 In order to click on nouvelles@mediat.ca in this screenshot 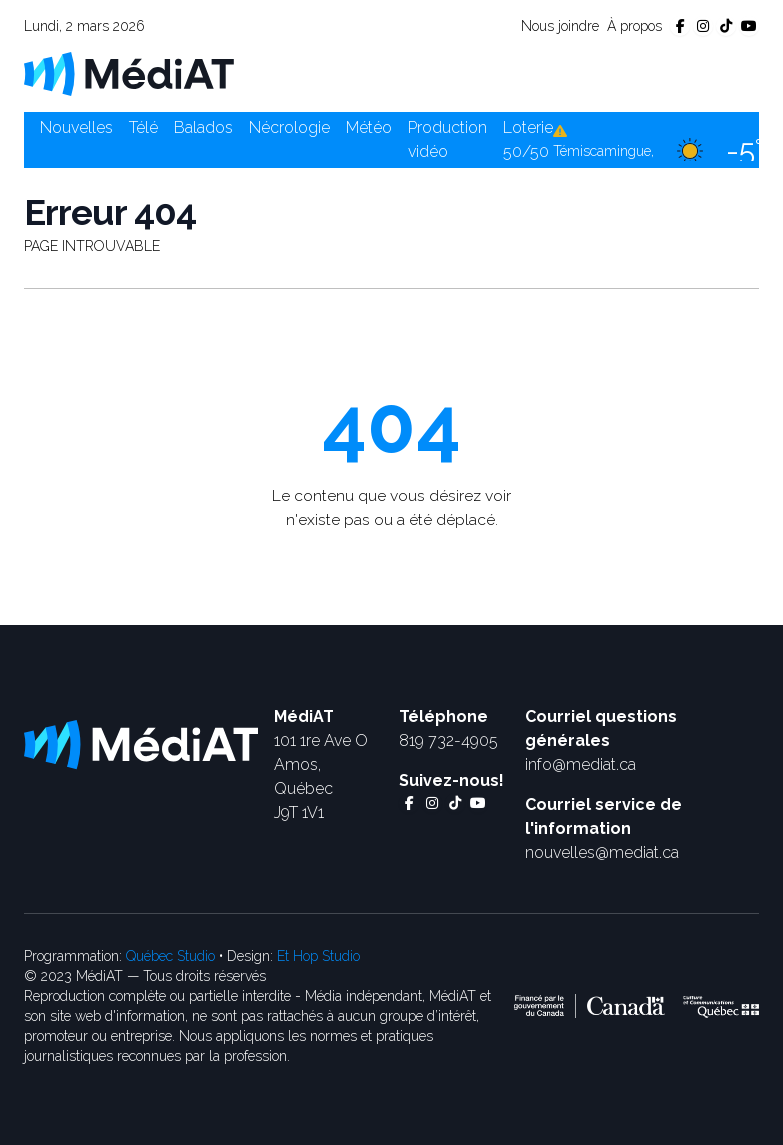, I will do `click(602, 852)`.